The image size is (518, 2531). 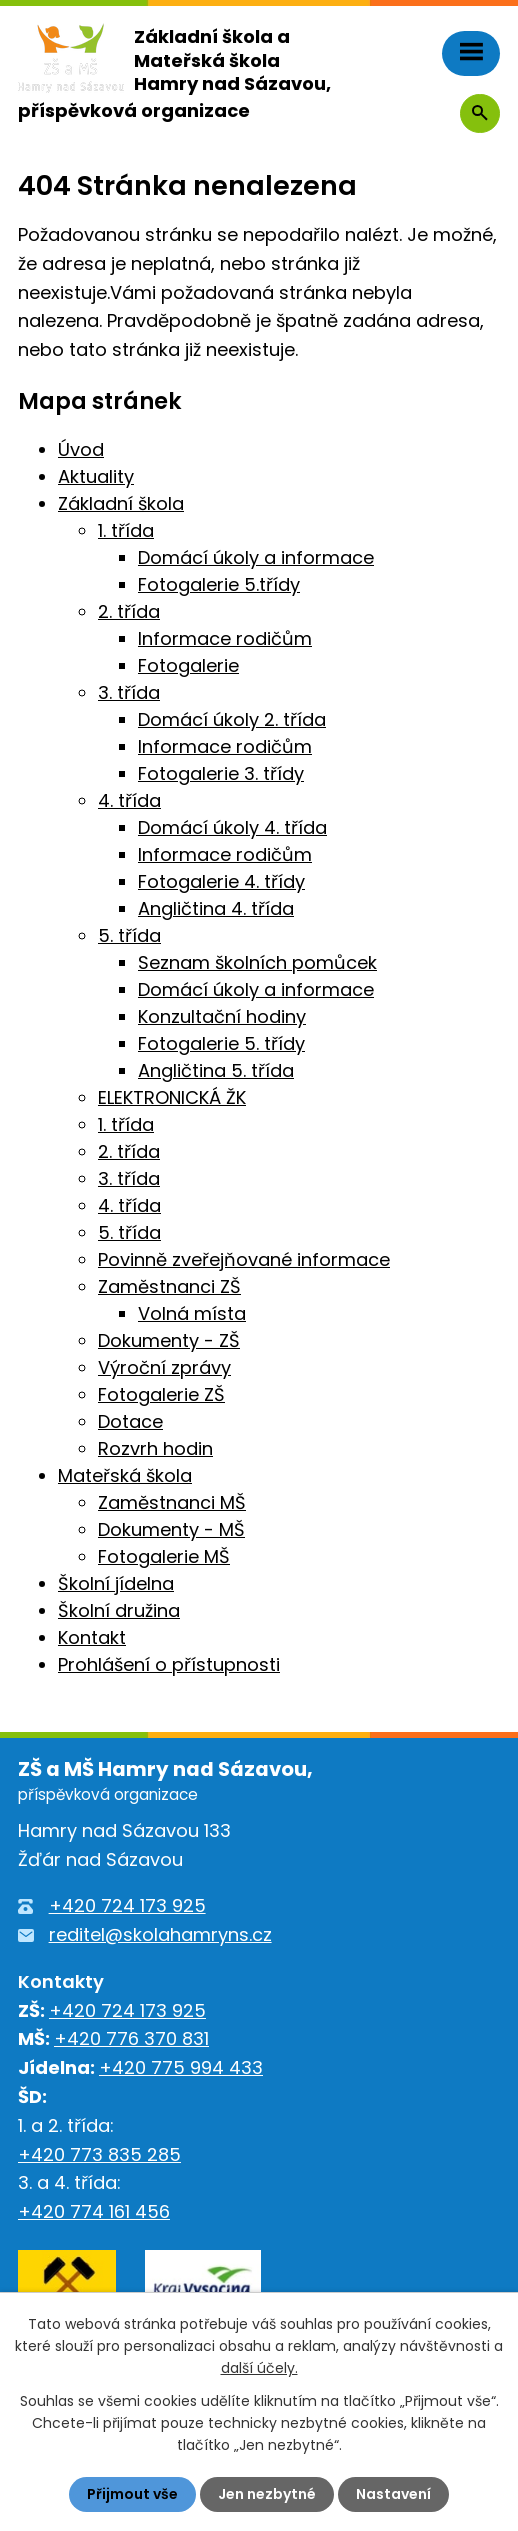 I want to click on 1. třída, so click(x=126, y=530).